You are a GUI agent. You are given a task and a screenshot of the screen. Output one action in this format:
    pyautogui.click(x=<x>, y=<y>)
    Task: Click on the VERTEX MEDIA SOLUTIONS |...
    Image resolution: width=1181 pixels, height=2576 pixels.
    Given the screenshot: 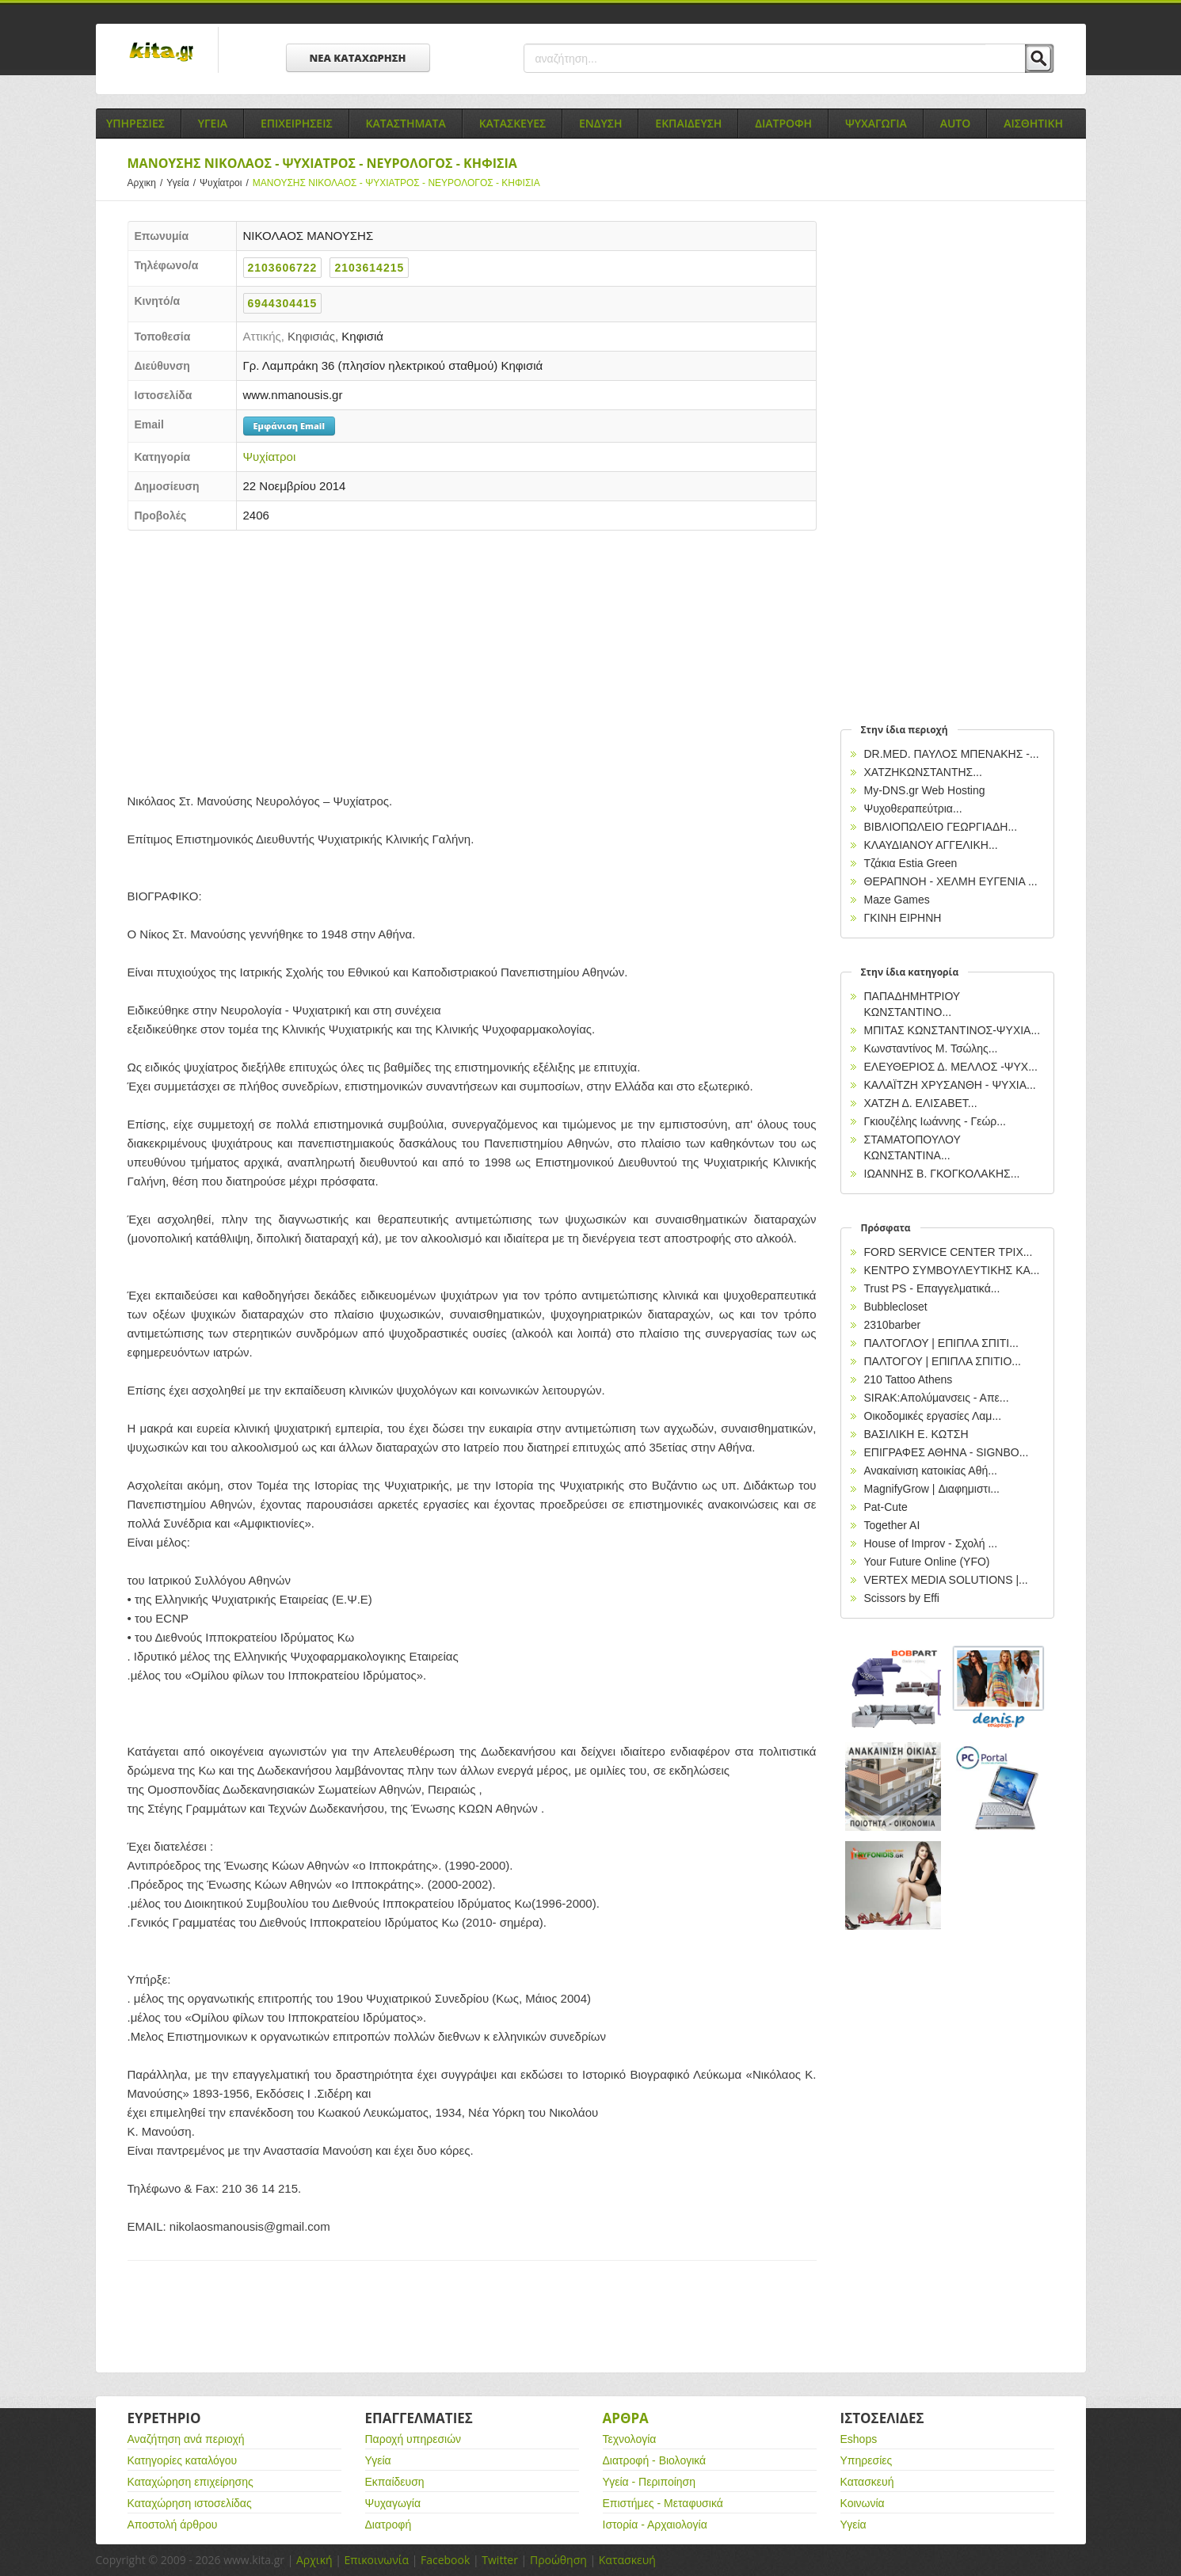 What is the action you would take?
    pyautogui.click(x=946, y=1579)
    